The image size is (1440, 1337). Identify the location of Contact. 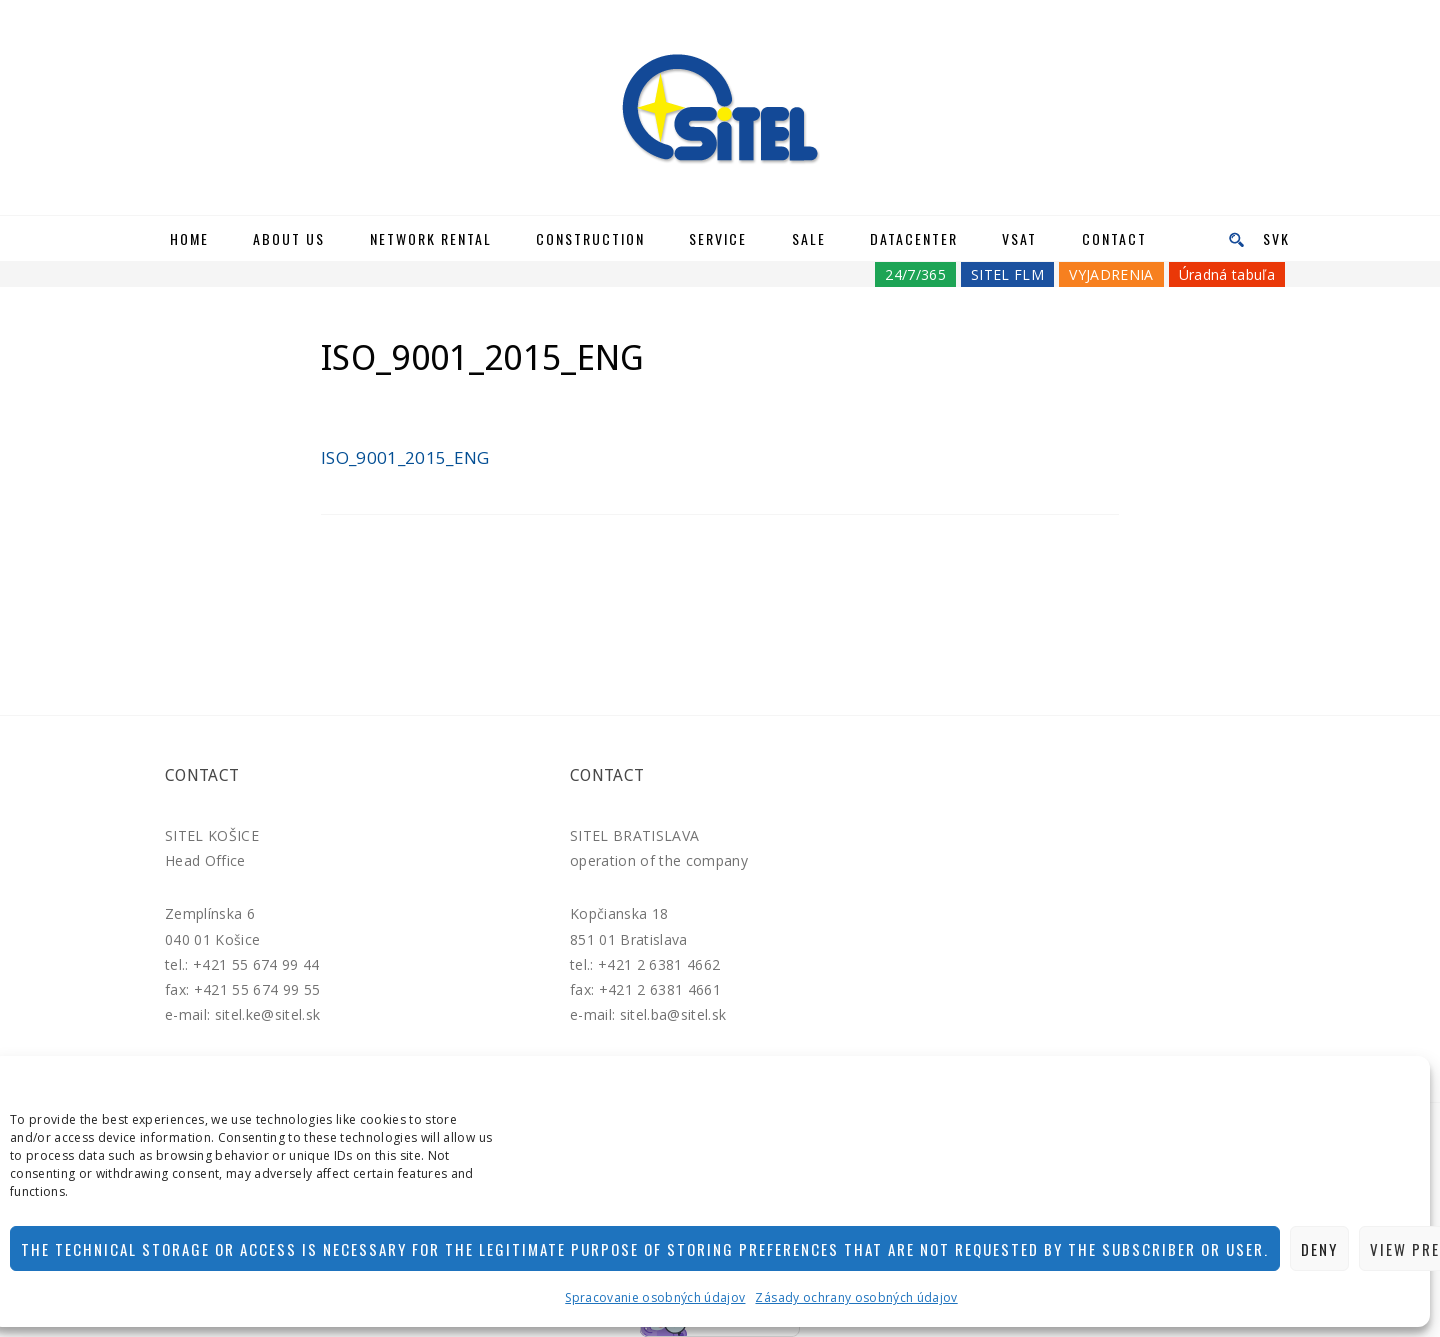
(1114, 238).